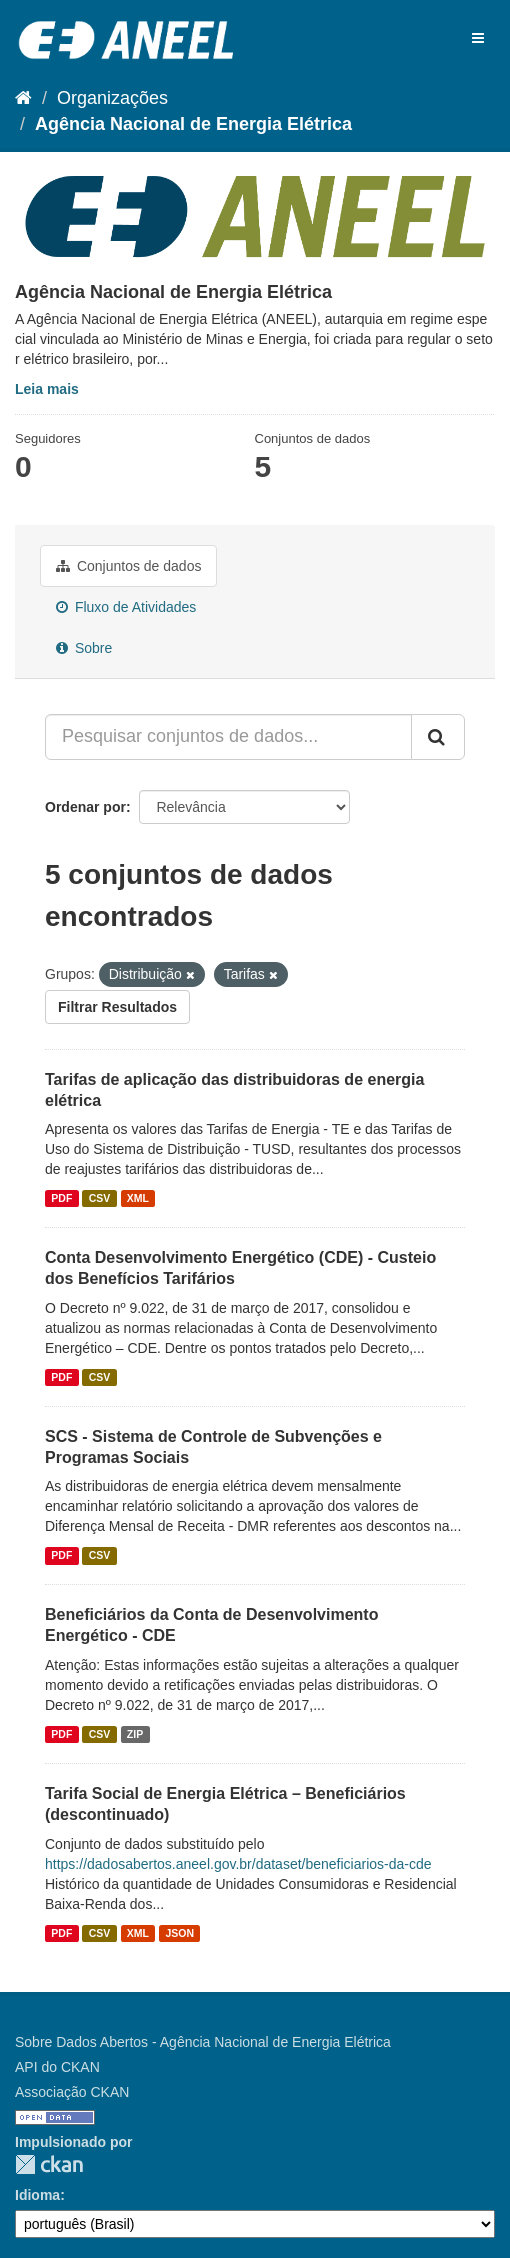  Describe the element at coordinates (478, 38) in the screenshot. I see `[expand or collapse]` at that location.